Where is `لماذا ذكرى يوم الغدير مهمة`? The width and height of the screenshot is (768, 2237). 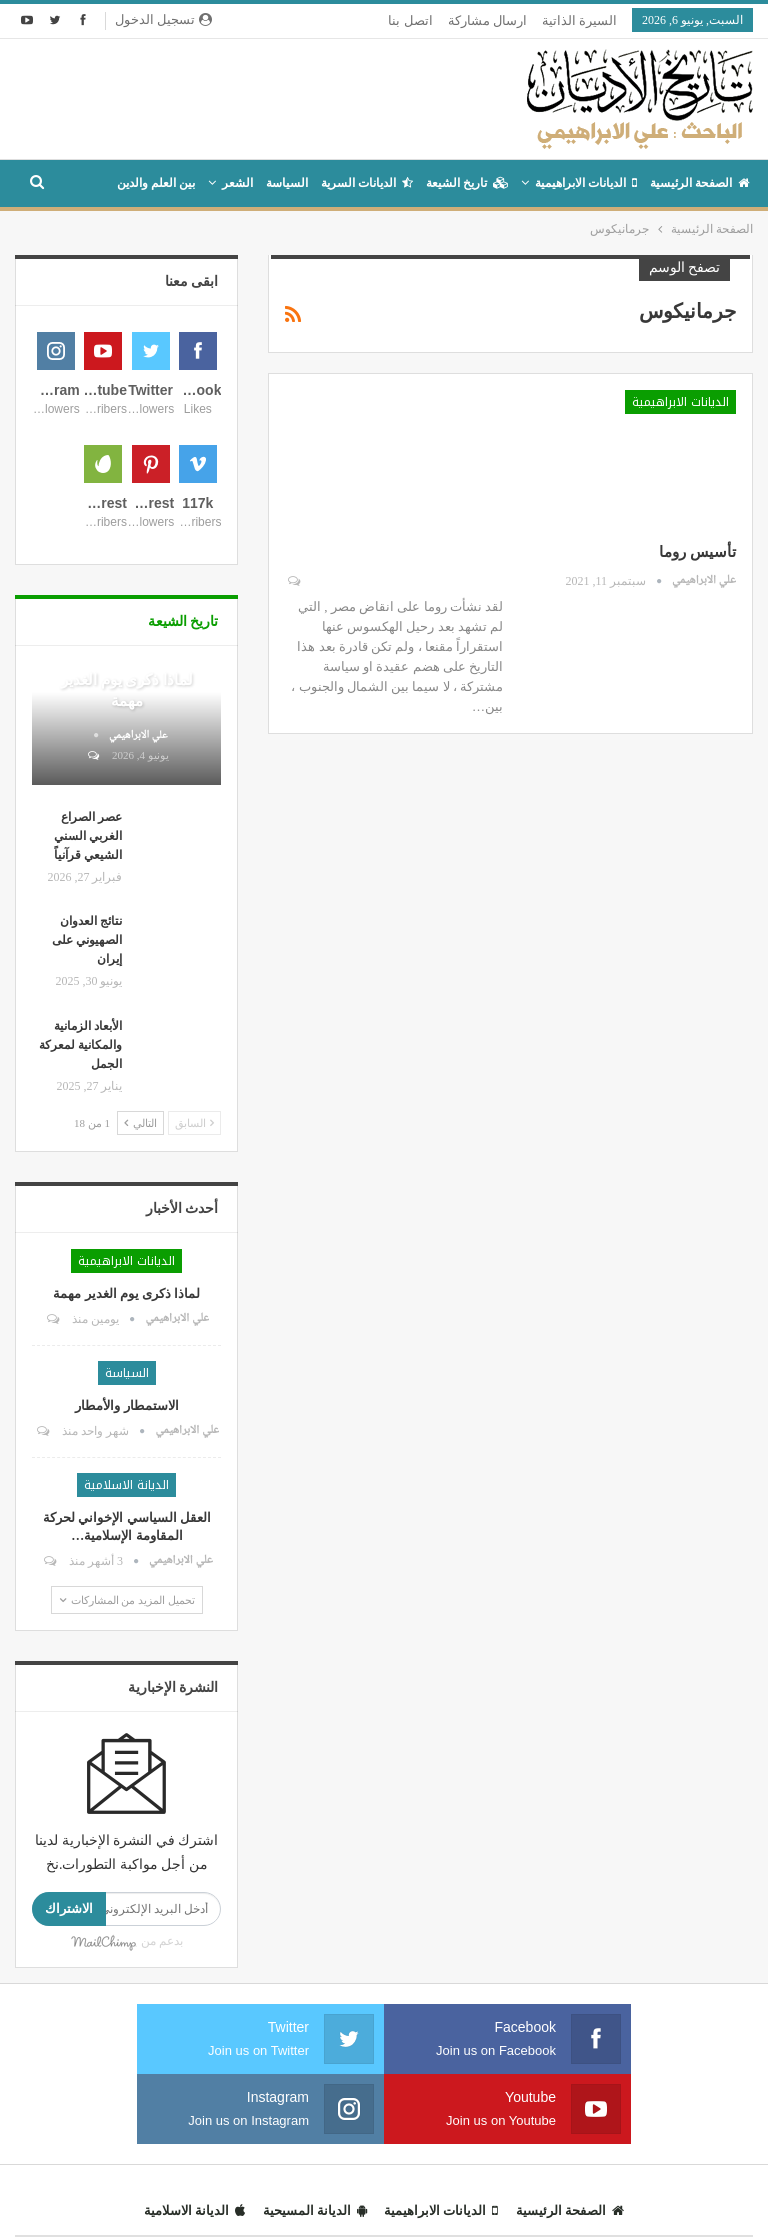 لماذا ذكرى يوم الغدير مهمة is located at coordinates (126, 1519).